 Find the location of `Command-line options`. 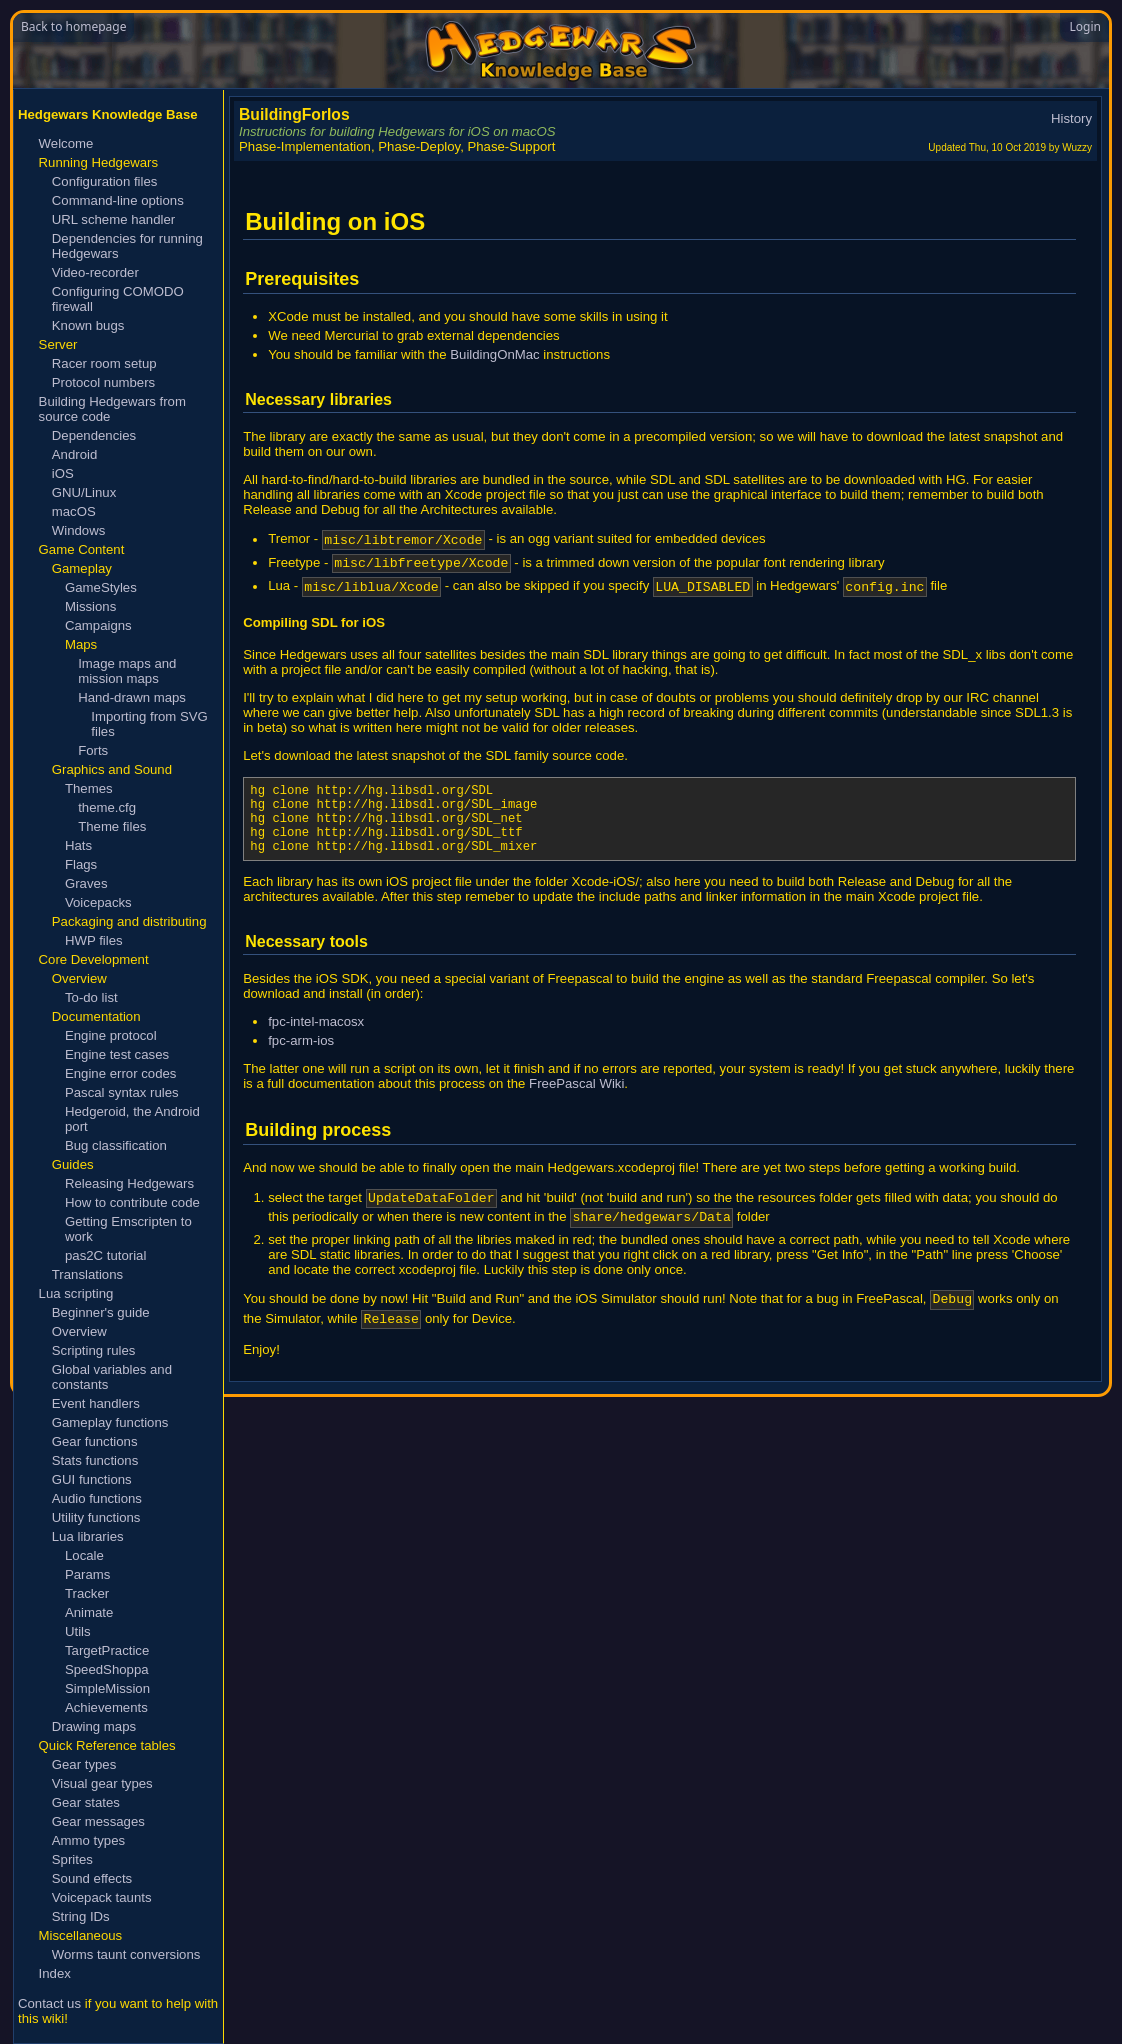

Command-line options is located at coordinates (118, 200).